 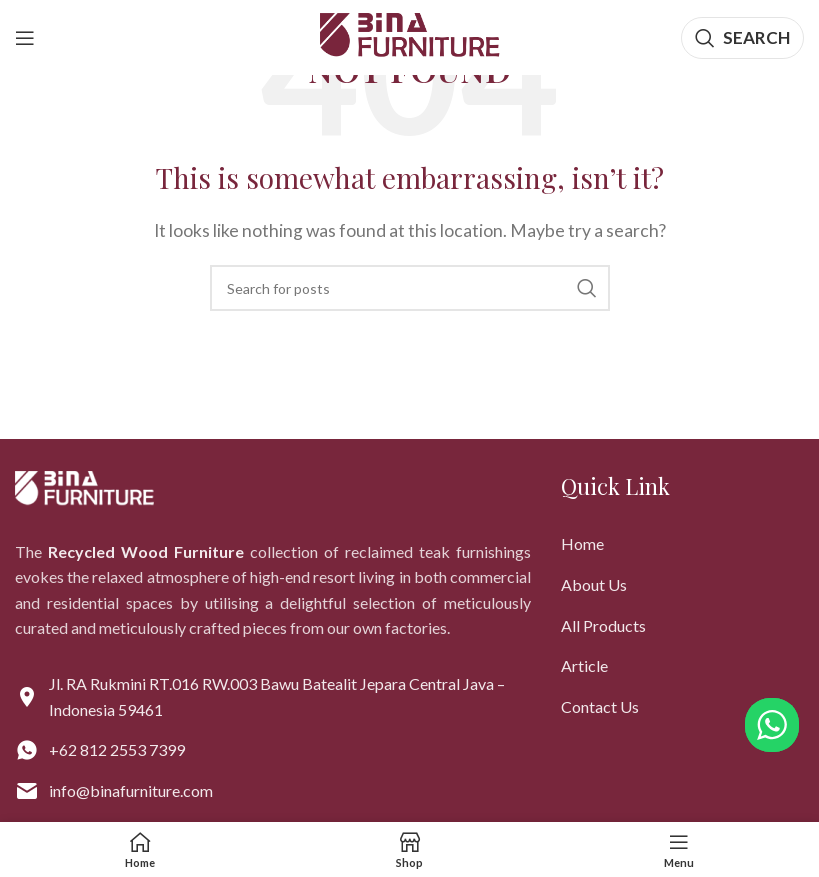 What do you see at coordinates (131, 790) in the screenshot?
I see `info@binafurniture.com` at bounding box center [131, 790].